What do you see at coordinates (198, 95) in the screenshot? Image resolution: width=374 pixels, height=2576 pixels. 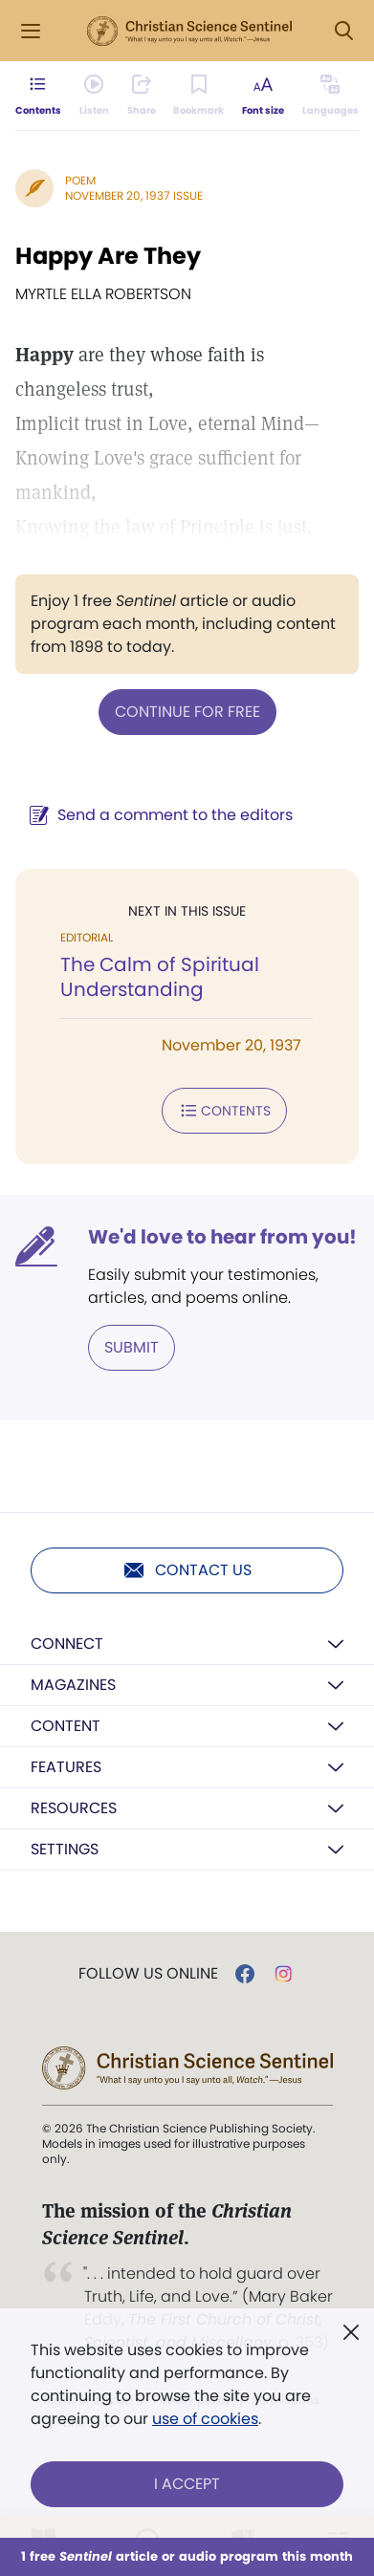 I see `[Subscribe or log in to bookmark this page.]` at bounding box center [198, 95].